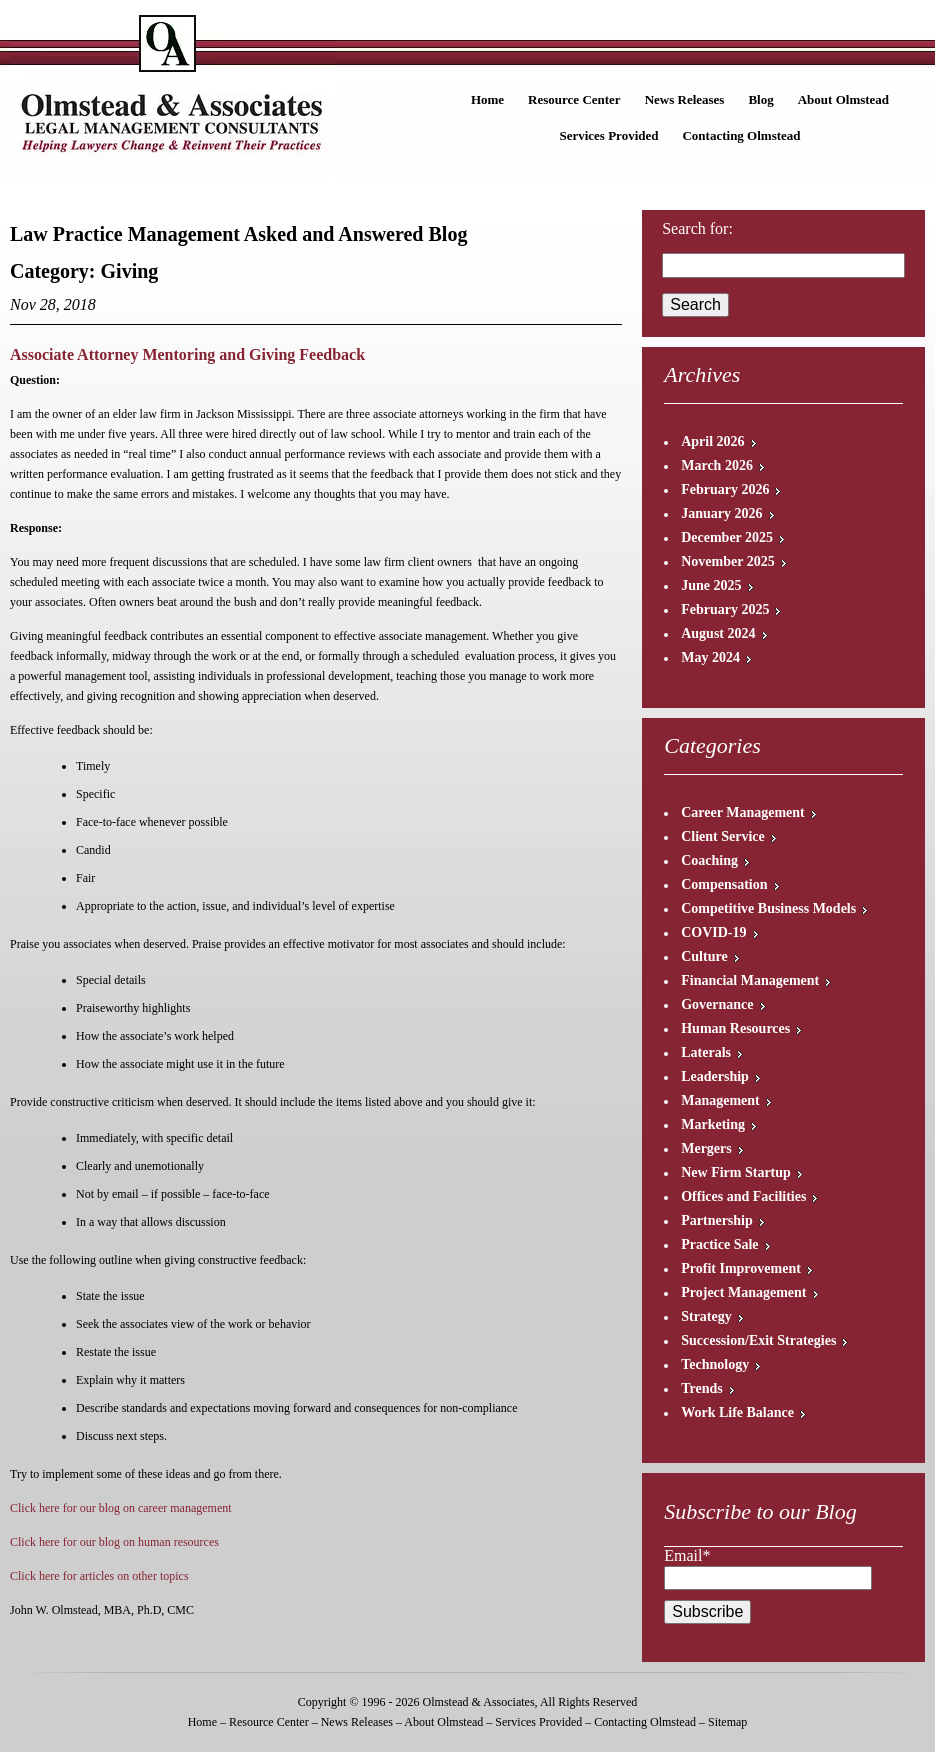 The height and width of the screenshot is (1752, 935). What do you see at coordinates (121, 1508) in the screenshot?
I see `Click here for our blog on career management` at bounding box center [121, 1508].